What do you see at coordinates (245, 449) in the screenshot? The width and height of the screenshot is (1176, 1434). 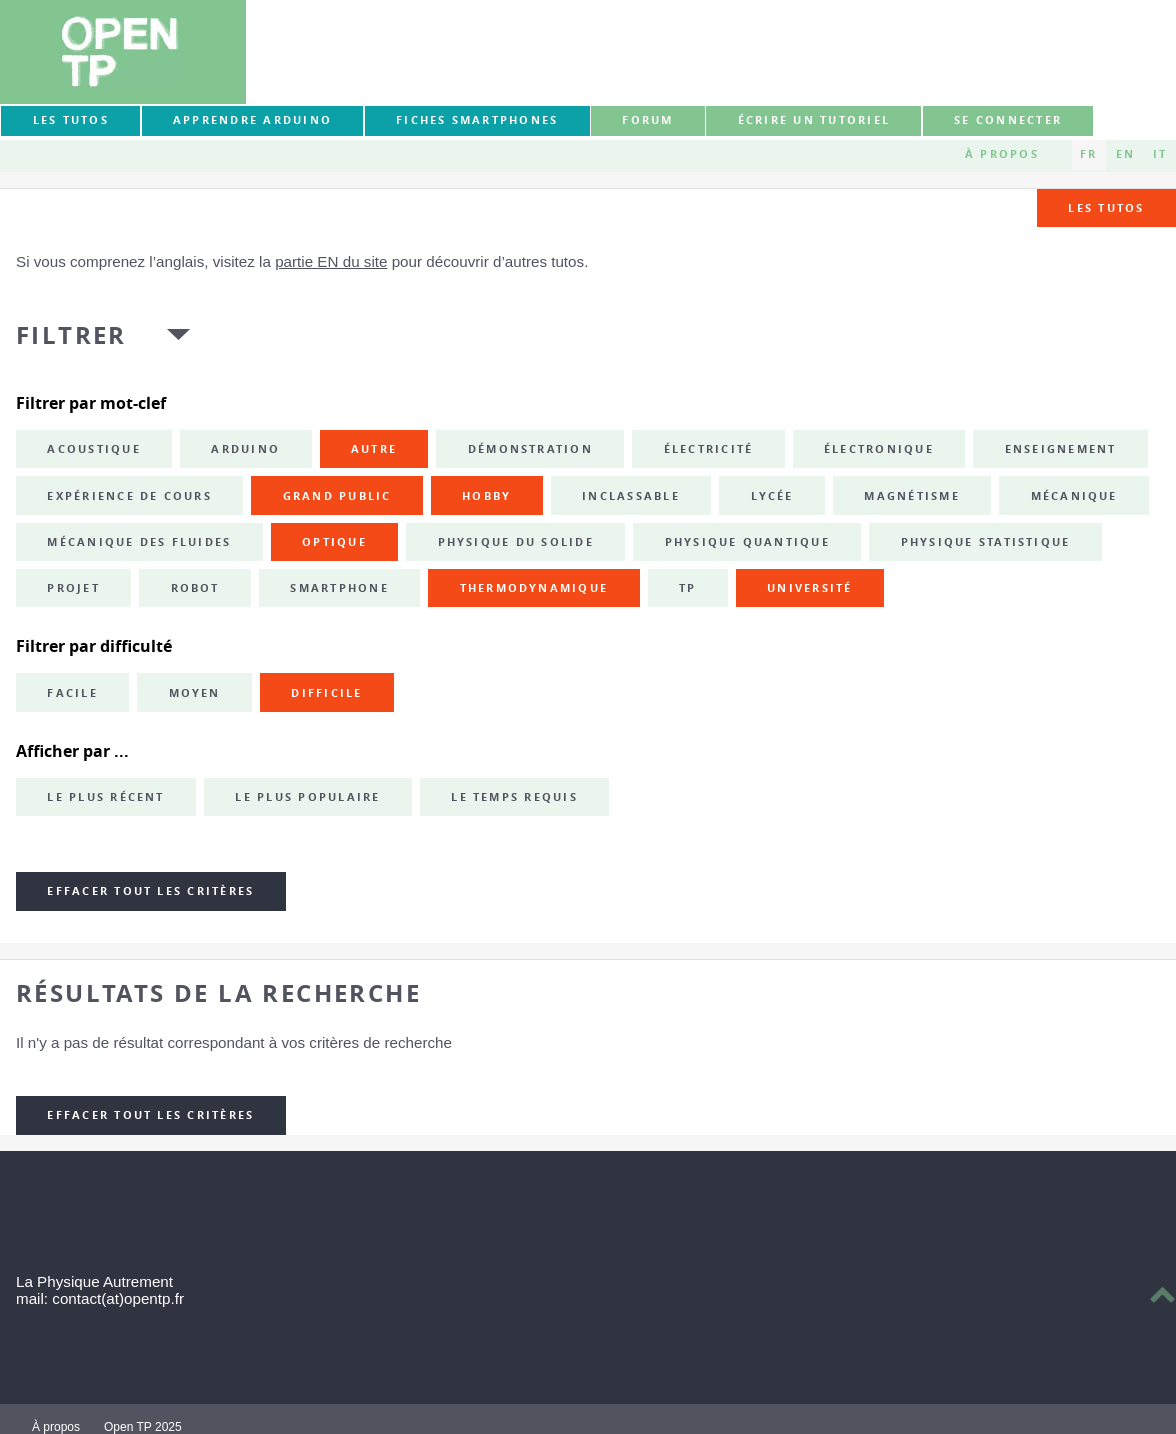 I see `Arduino` at bounding box center [245, 449].